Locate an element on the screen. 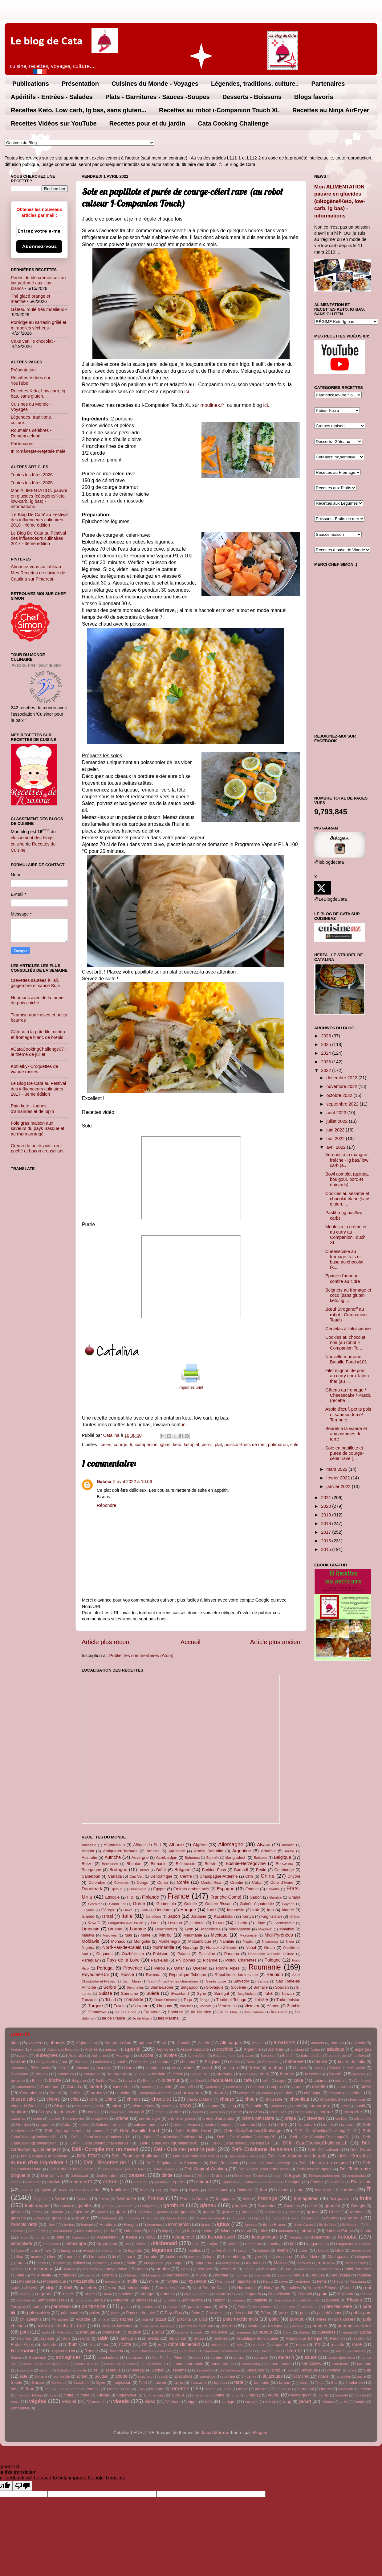  loukoum is located at coordinates (173, 2256).